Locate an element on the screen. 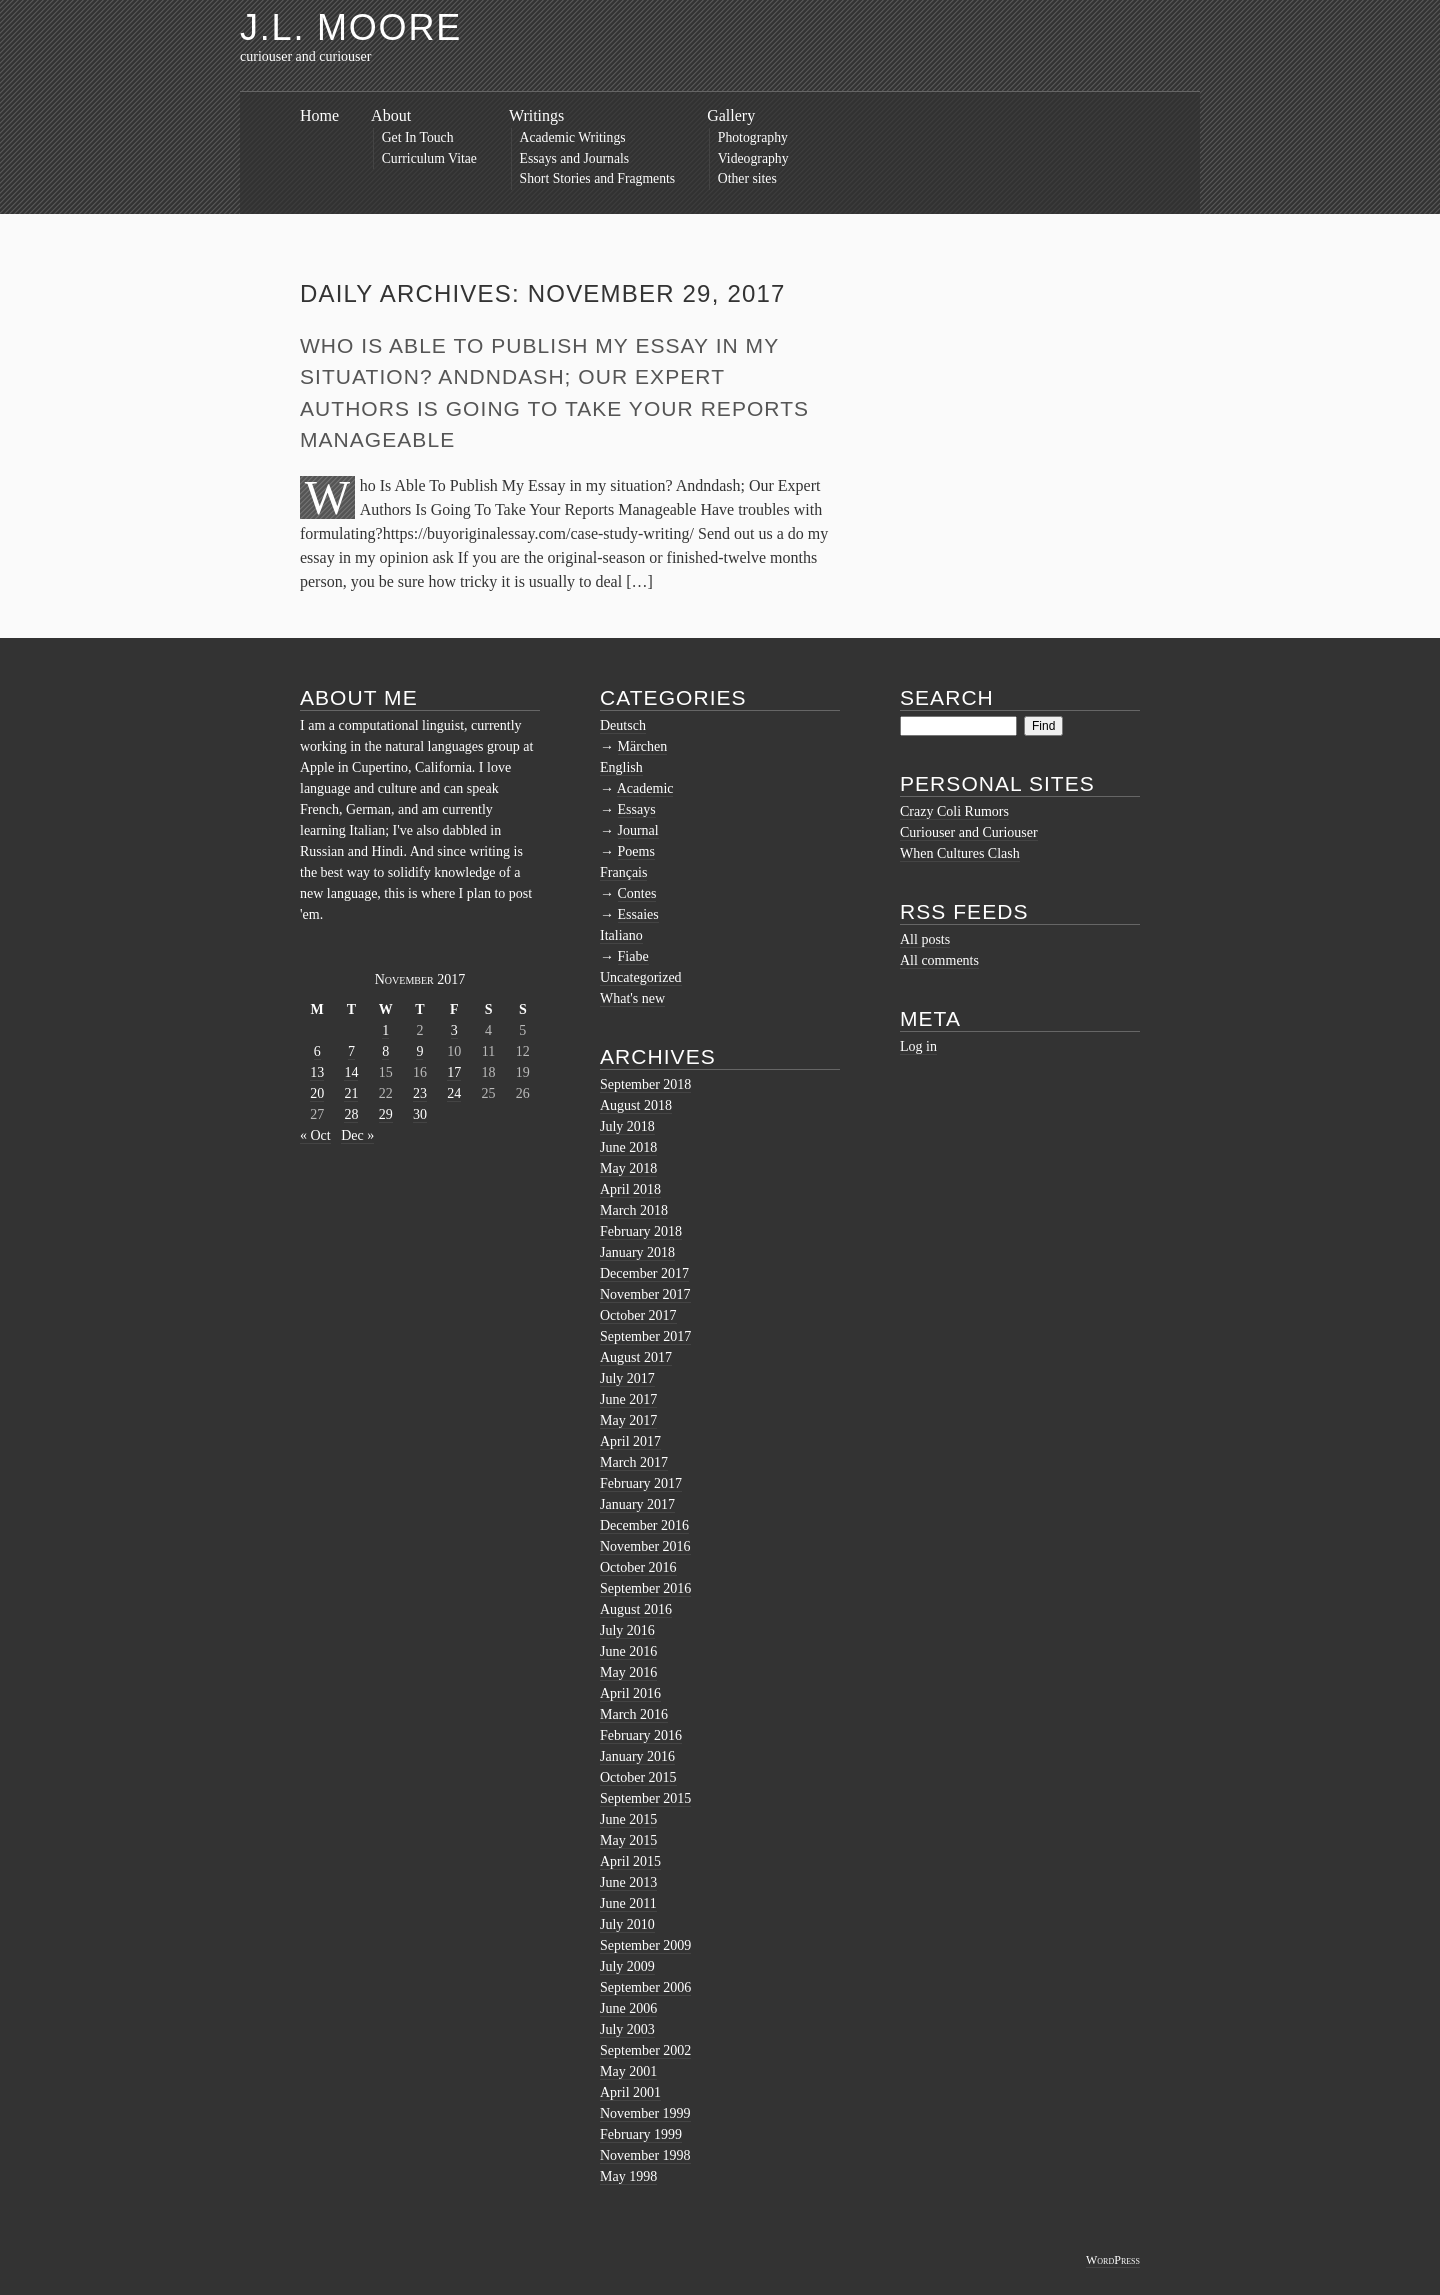 This screenshot has width=1440, height=2295. February 1999 is located at coordinates (641, 2134).